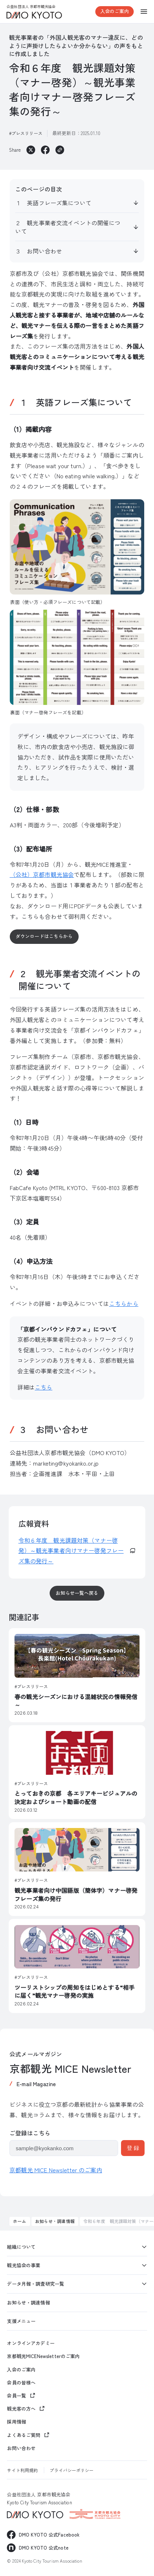 The image size is (154, 2576). I want to click on こちら, so click(43, 1387).